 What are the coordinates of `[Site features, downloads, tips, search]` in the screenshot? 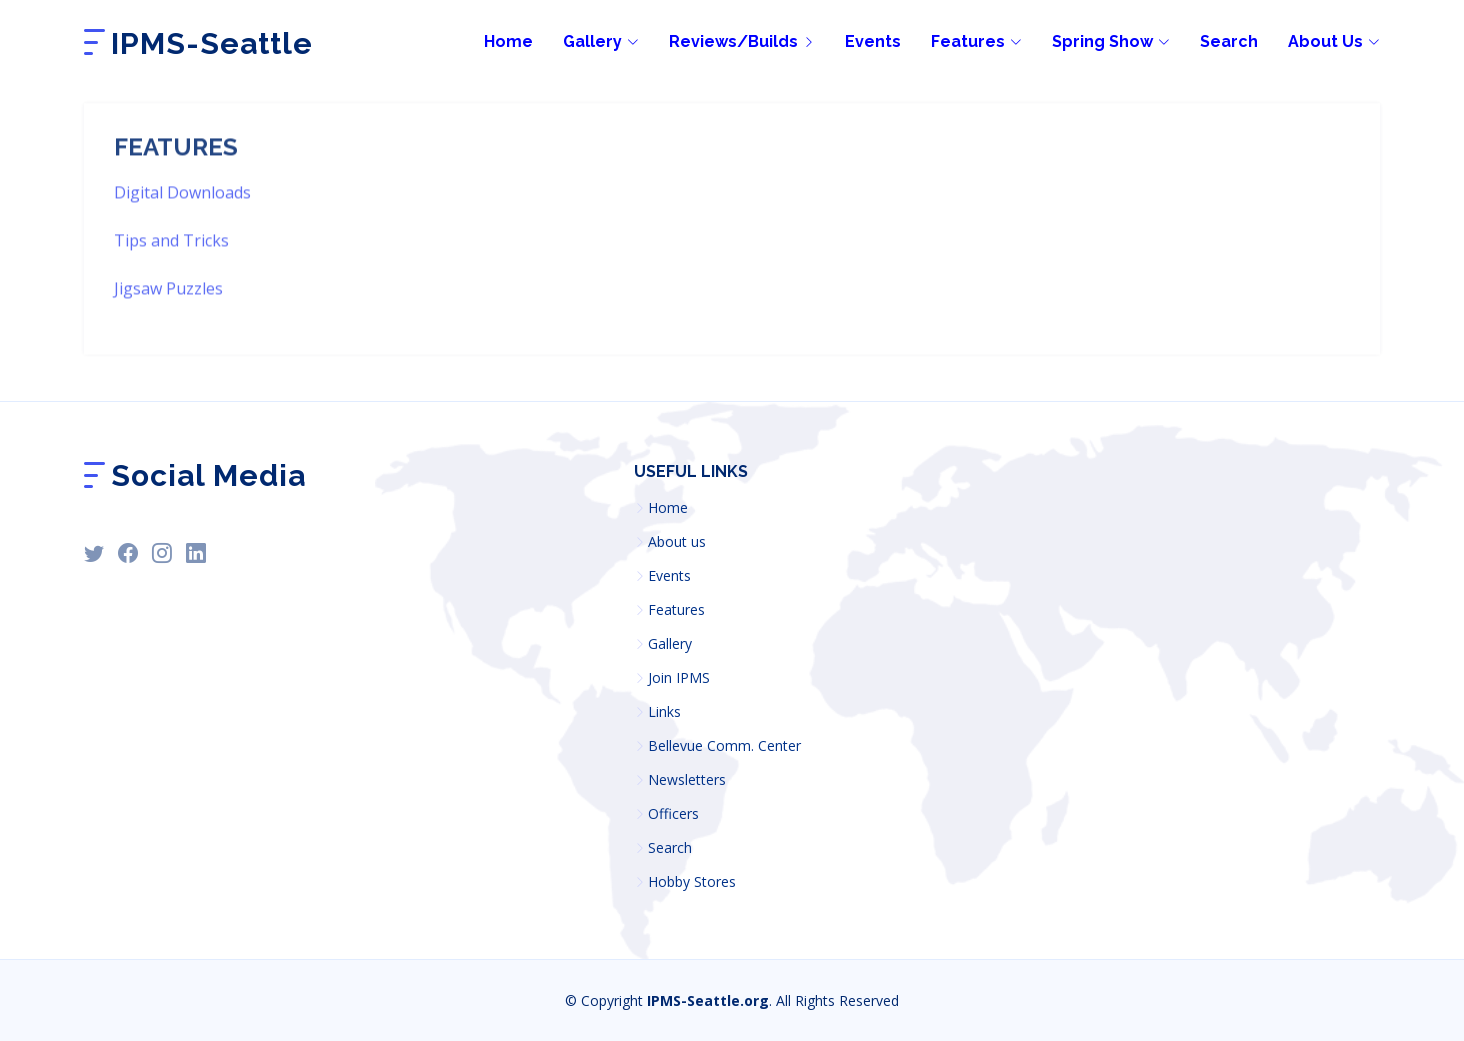 It's located at (961, 42).